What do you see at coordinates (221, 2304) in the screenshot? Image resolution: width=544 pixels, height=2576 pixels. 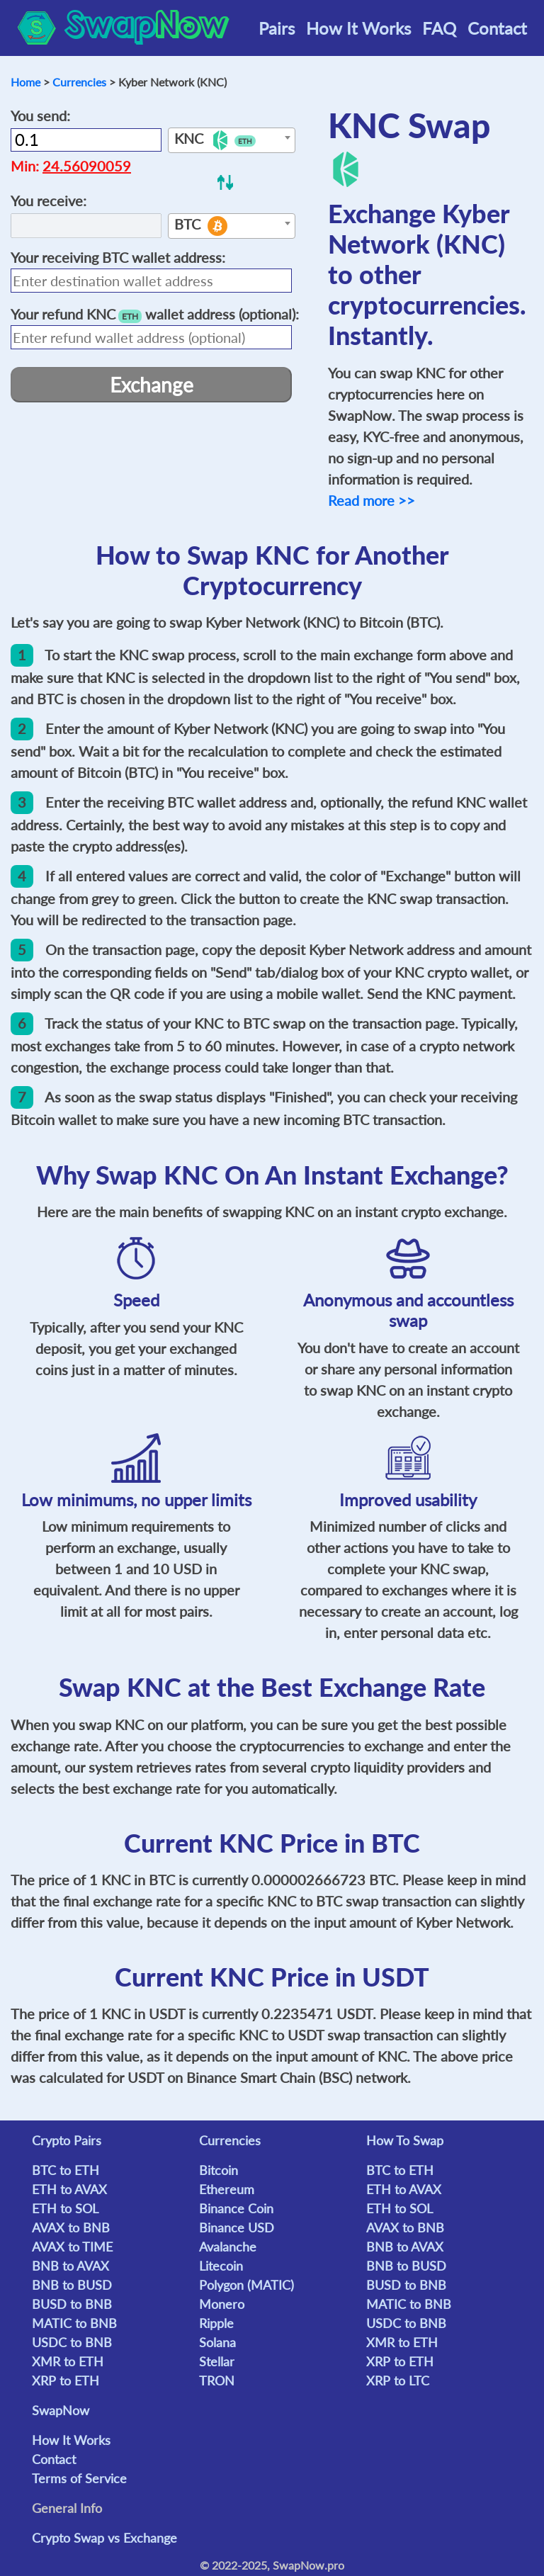 I see `Monero` at bounding box center [221, 2304].